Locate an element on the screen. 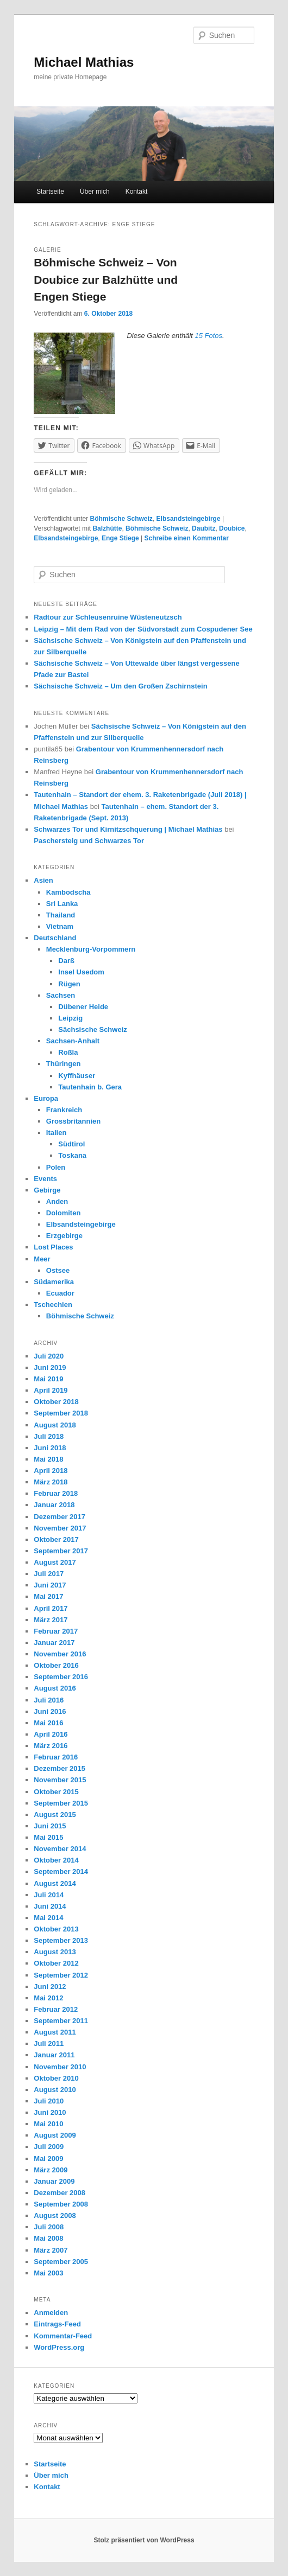  Frankreich is located at coordinates (64, 1110).